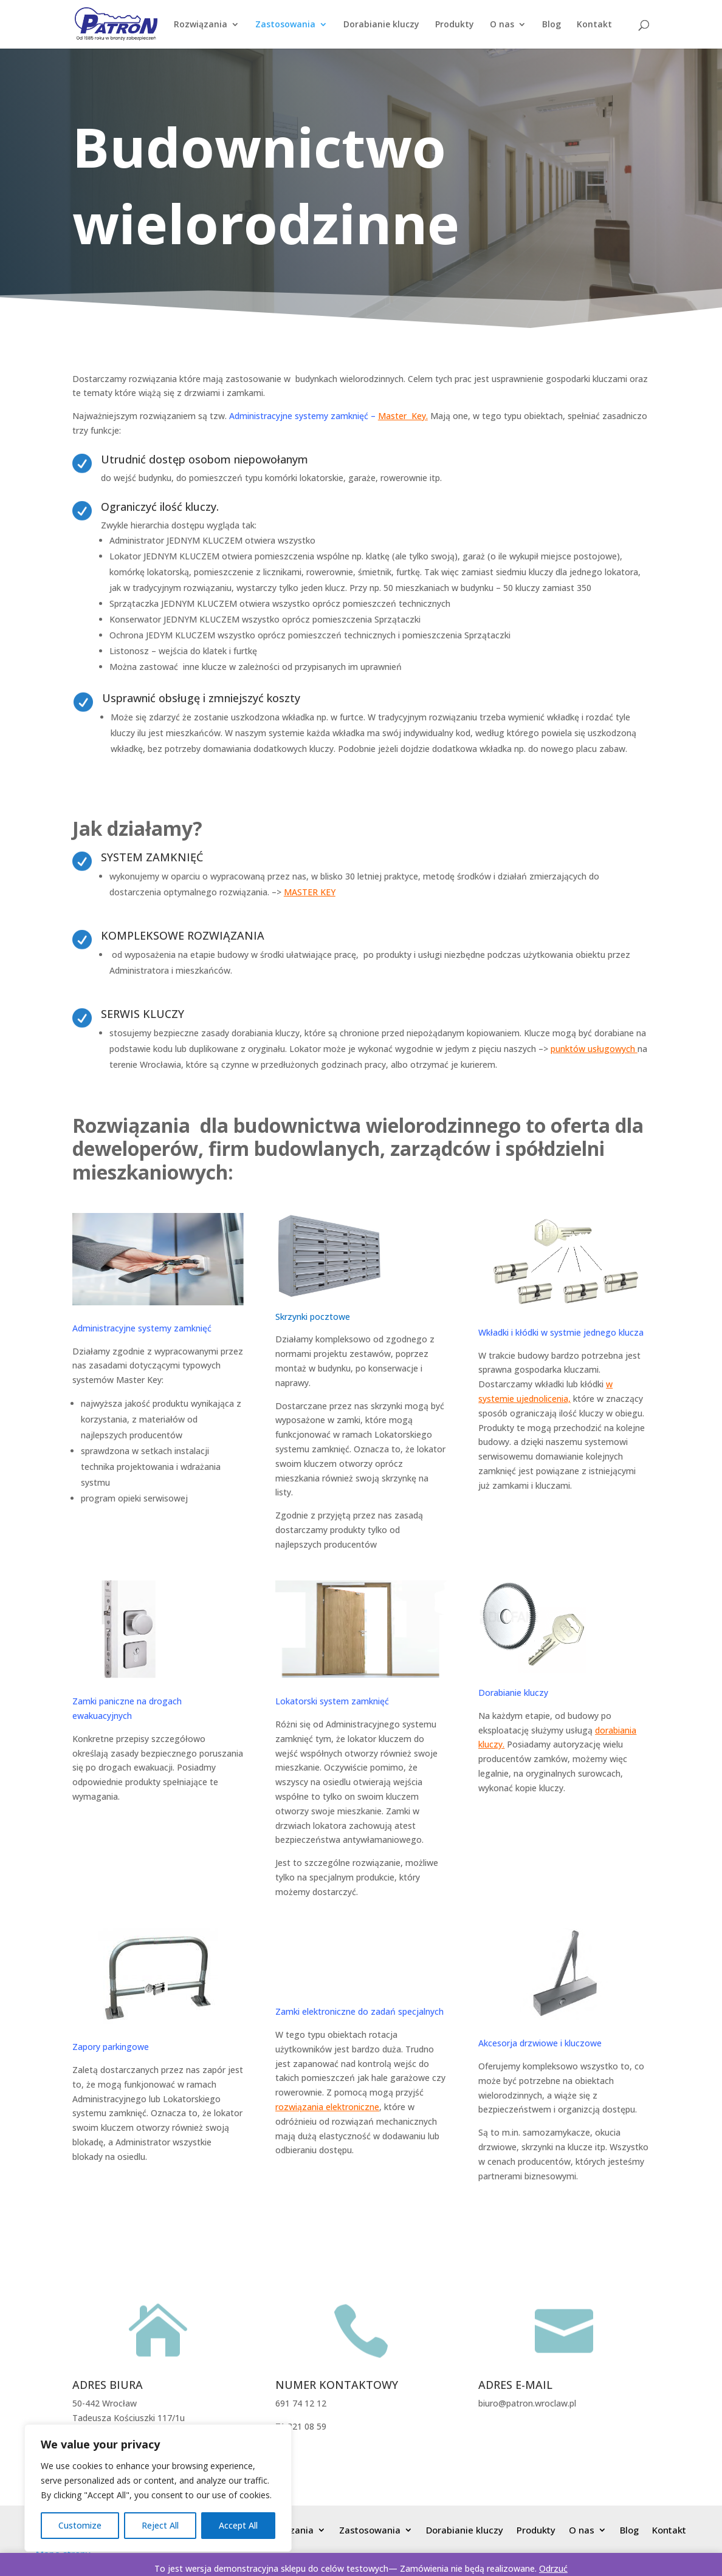  Describe the element at coordinates (381, 25) in the screenshot. I see `Dorabianie kluczy` at that location.